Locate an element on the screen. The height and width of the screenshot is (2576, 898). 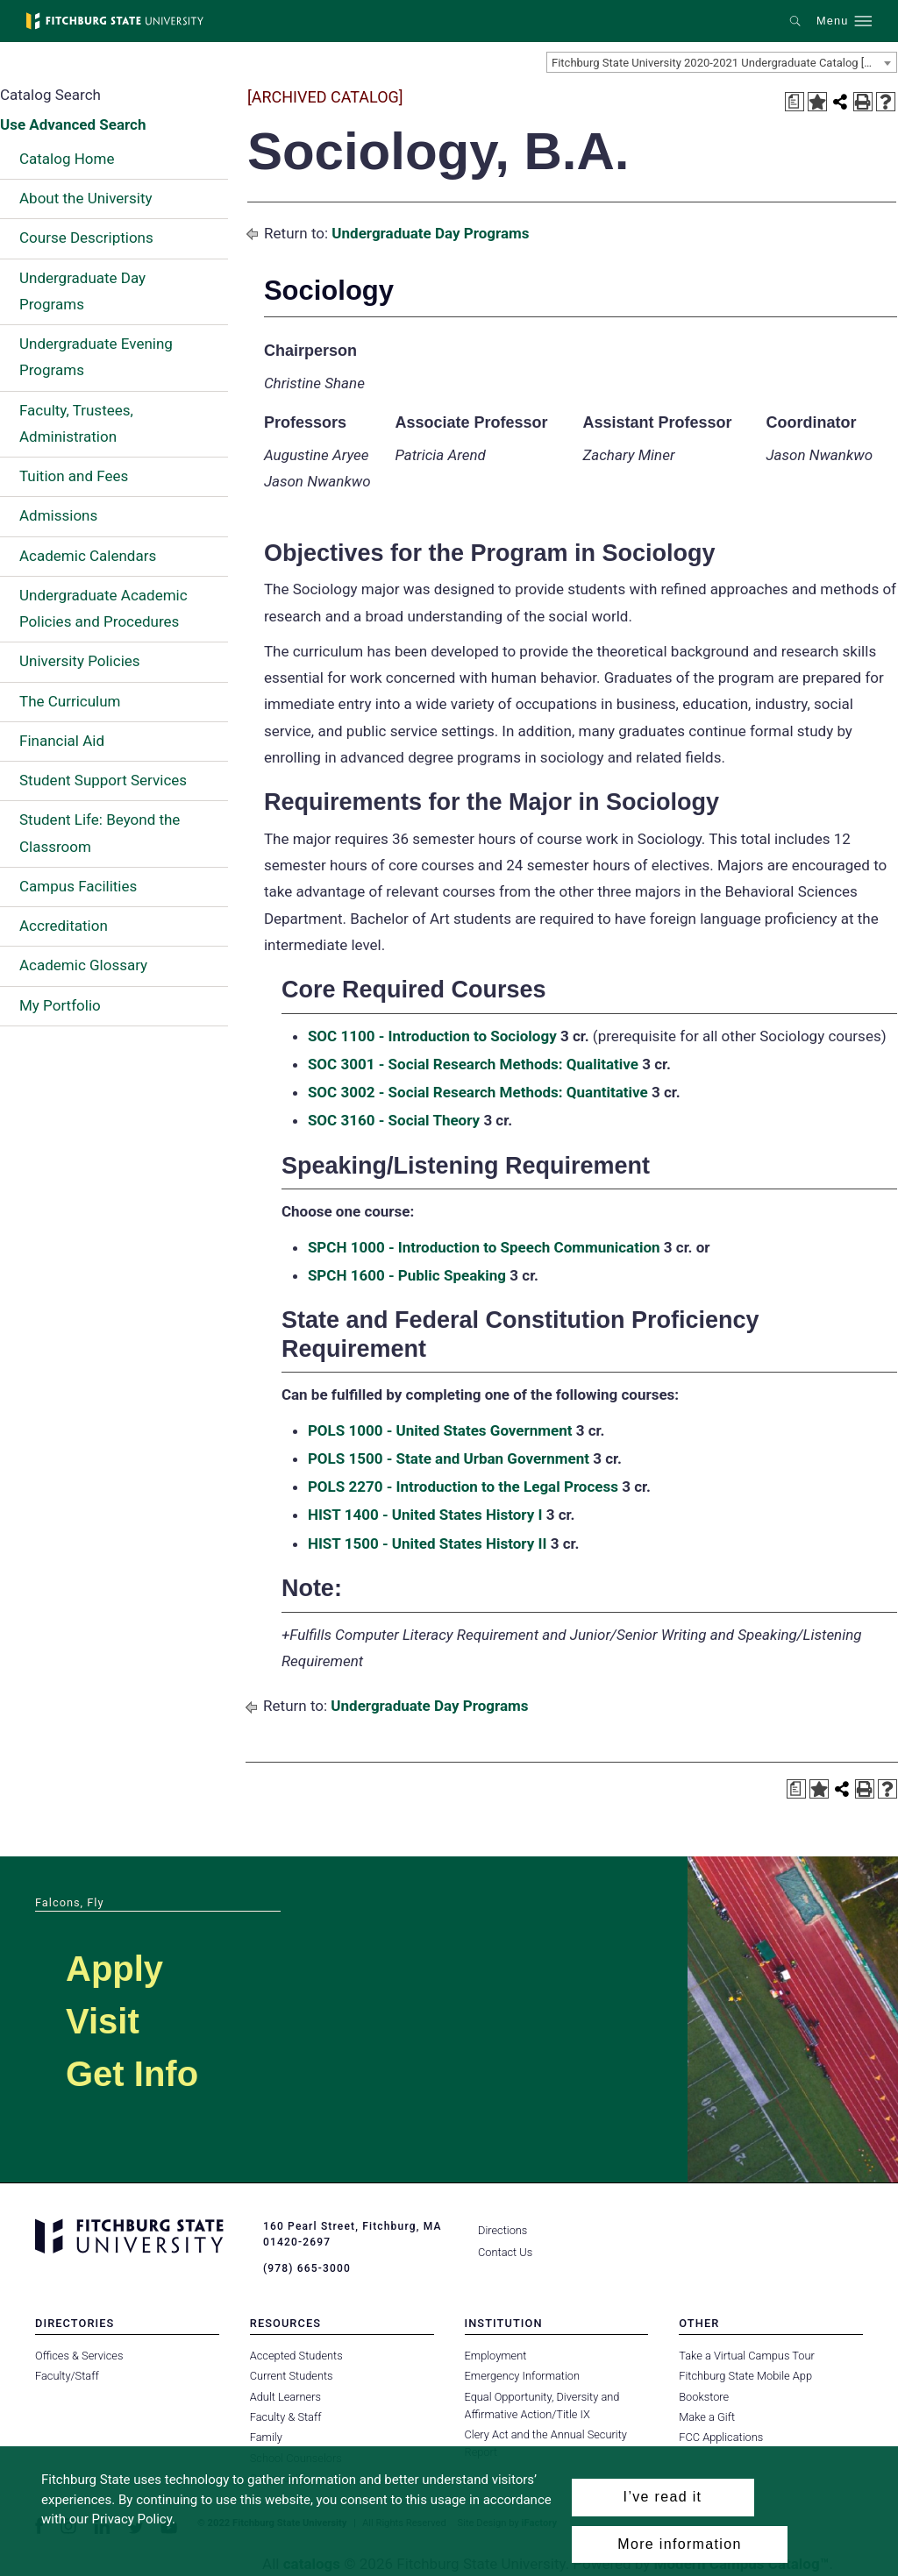
HIST 1400 - United States History I [View course details for HIST 1400 - United States History I] is located at coordinates (425, 1514).